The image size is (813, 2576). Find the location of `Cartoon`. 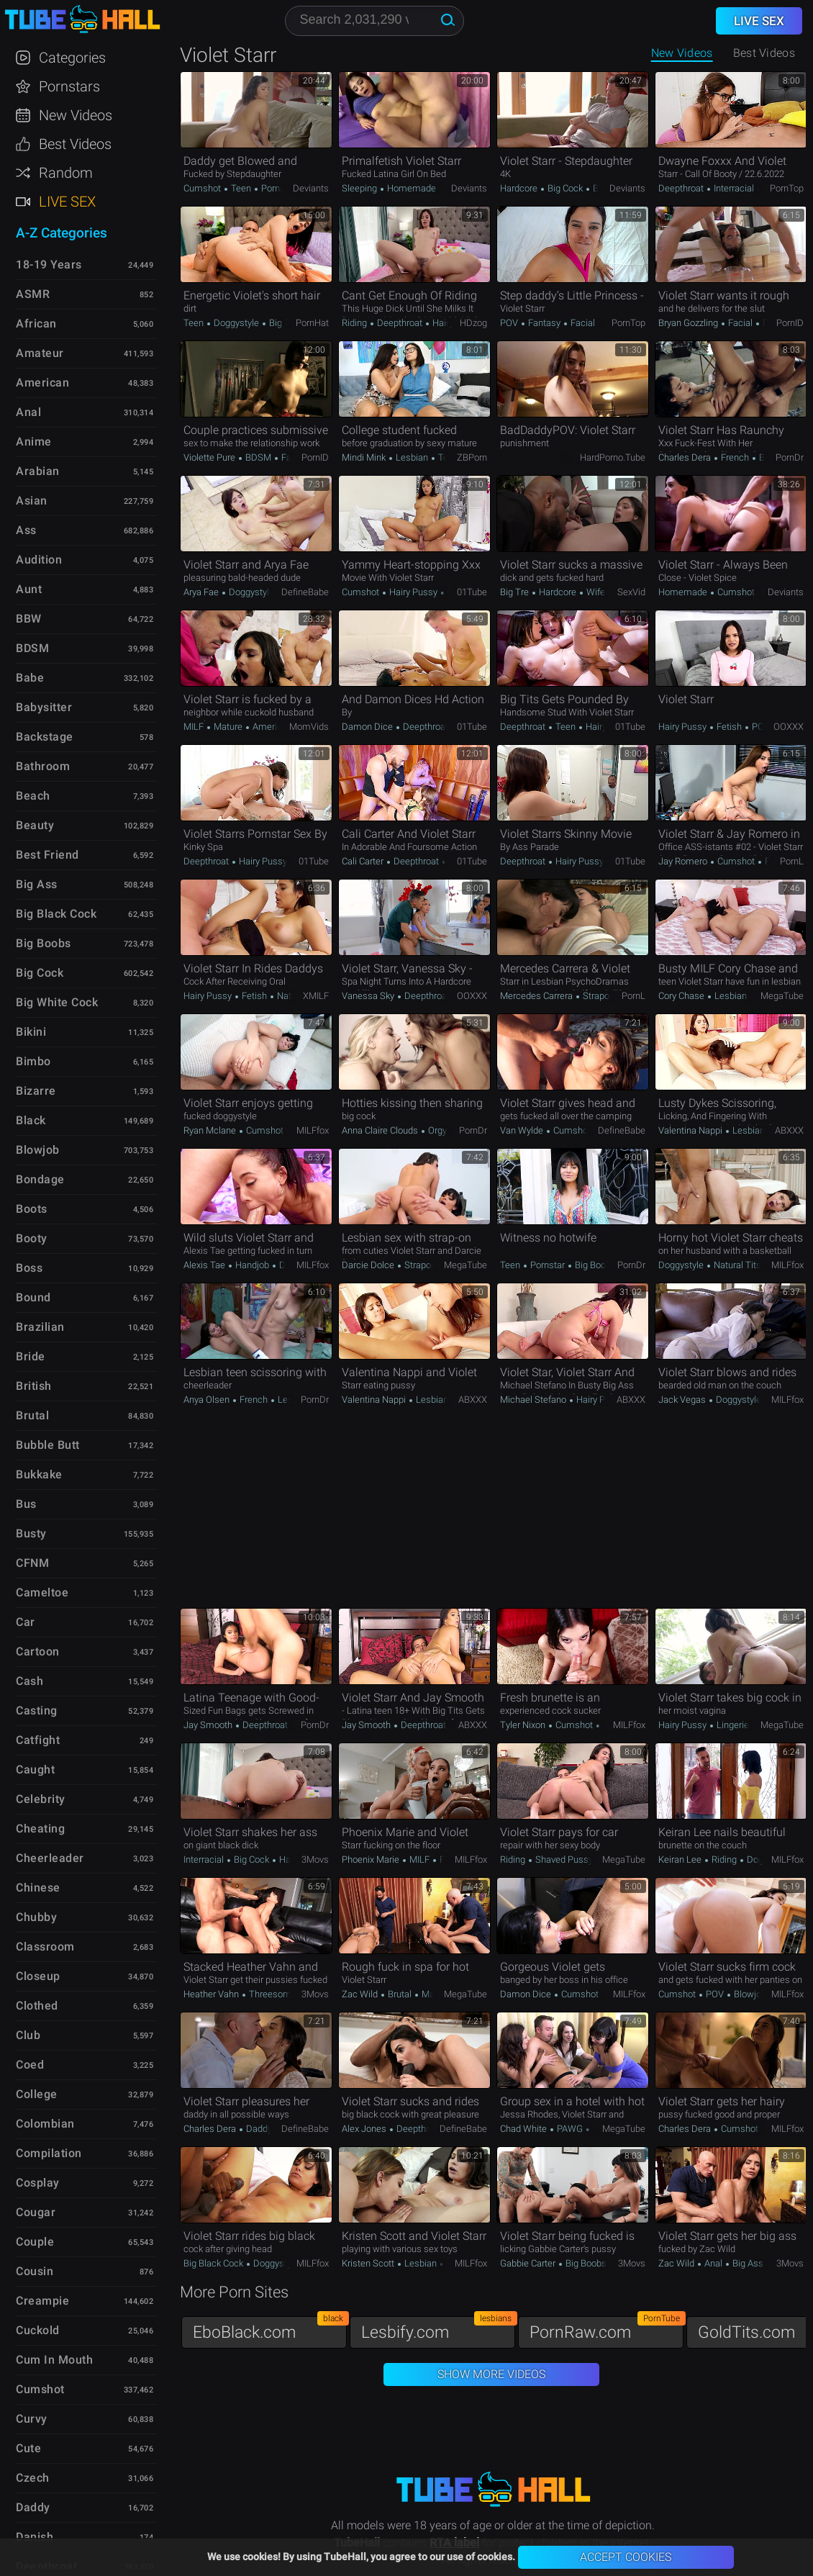

Cartoon is located at coordinates (38, 1651).